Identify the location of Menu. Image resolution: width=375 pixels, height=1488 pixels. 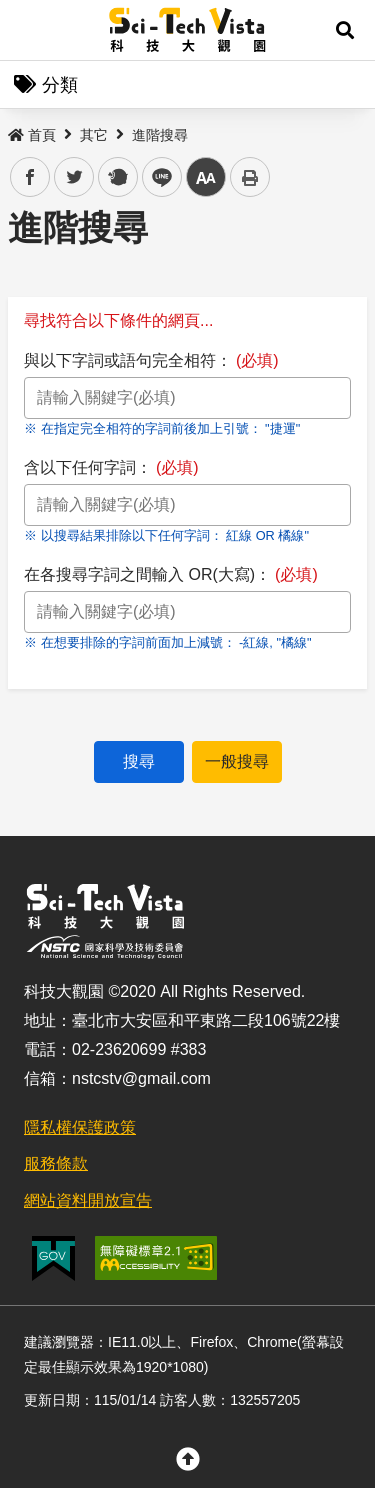
(30, 30).